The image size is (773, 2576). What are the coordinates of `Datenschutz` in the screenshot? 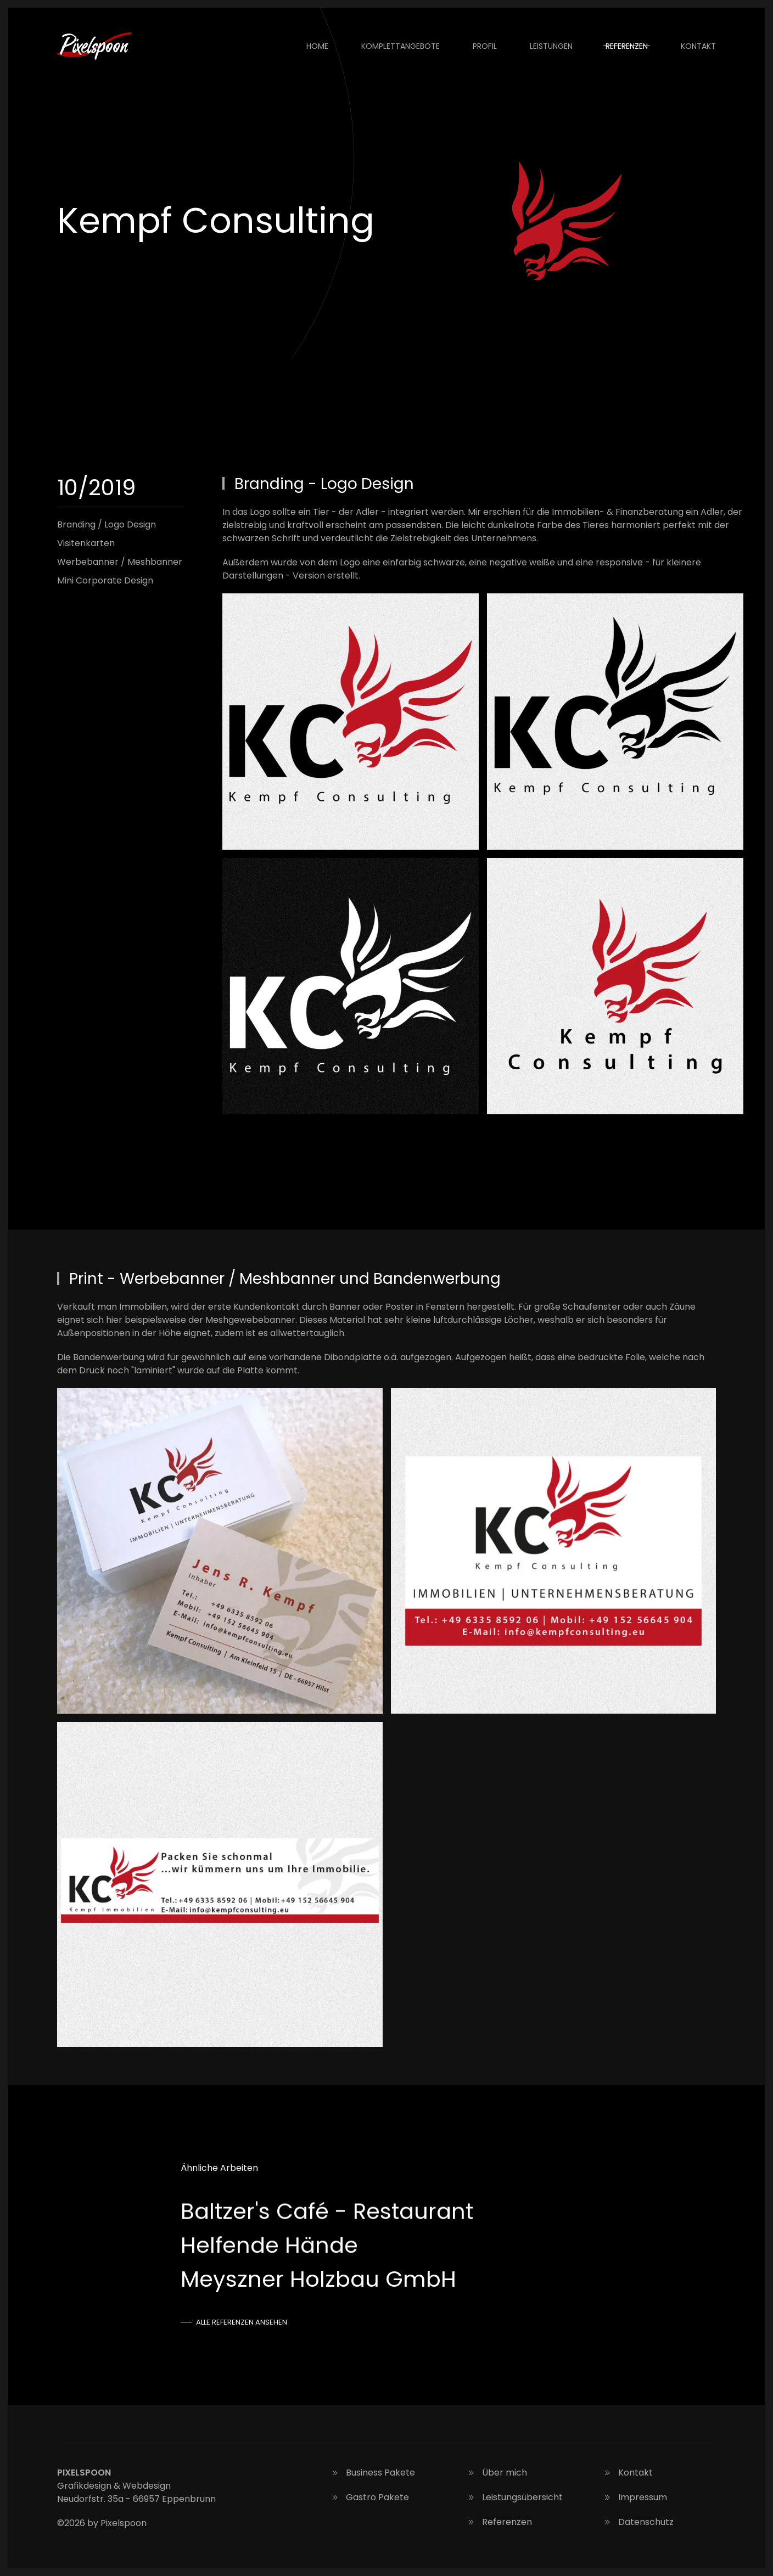 It's located at (638, 2522).